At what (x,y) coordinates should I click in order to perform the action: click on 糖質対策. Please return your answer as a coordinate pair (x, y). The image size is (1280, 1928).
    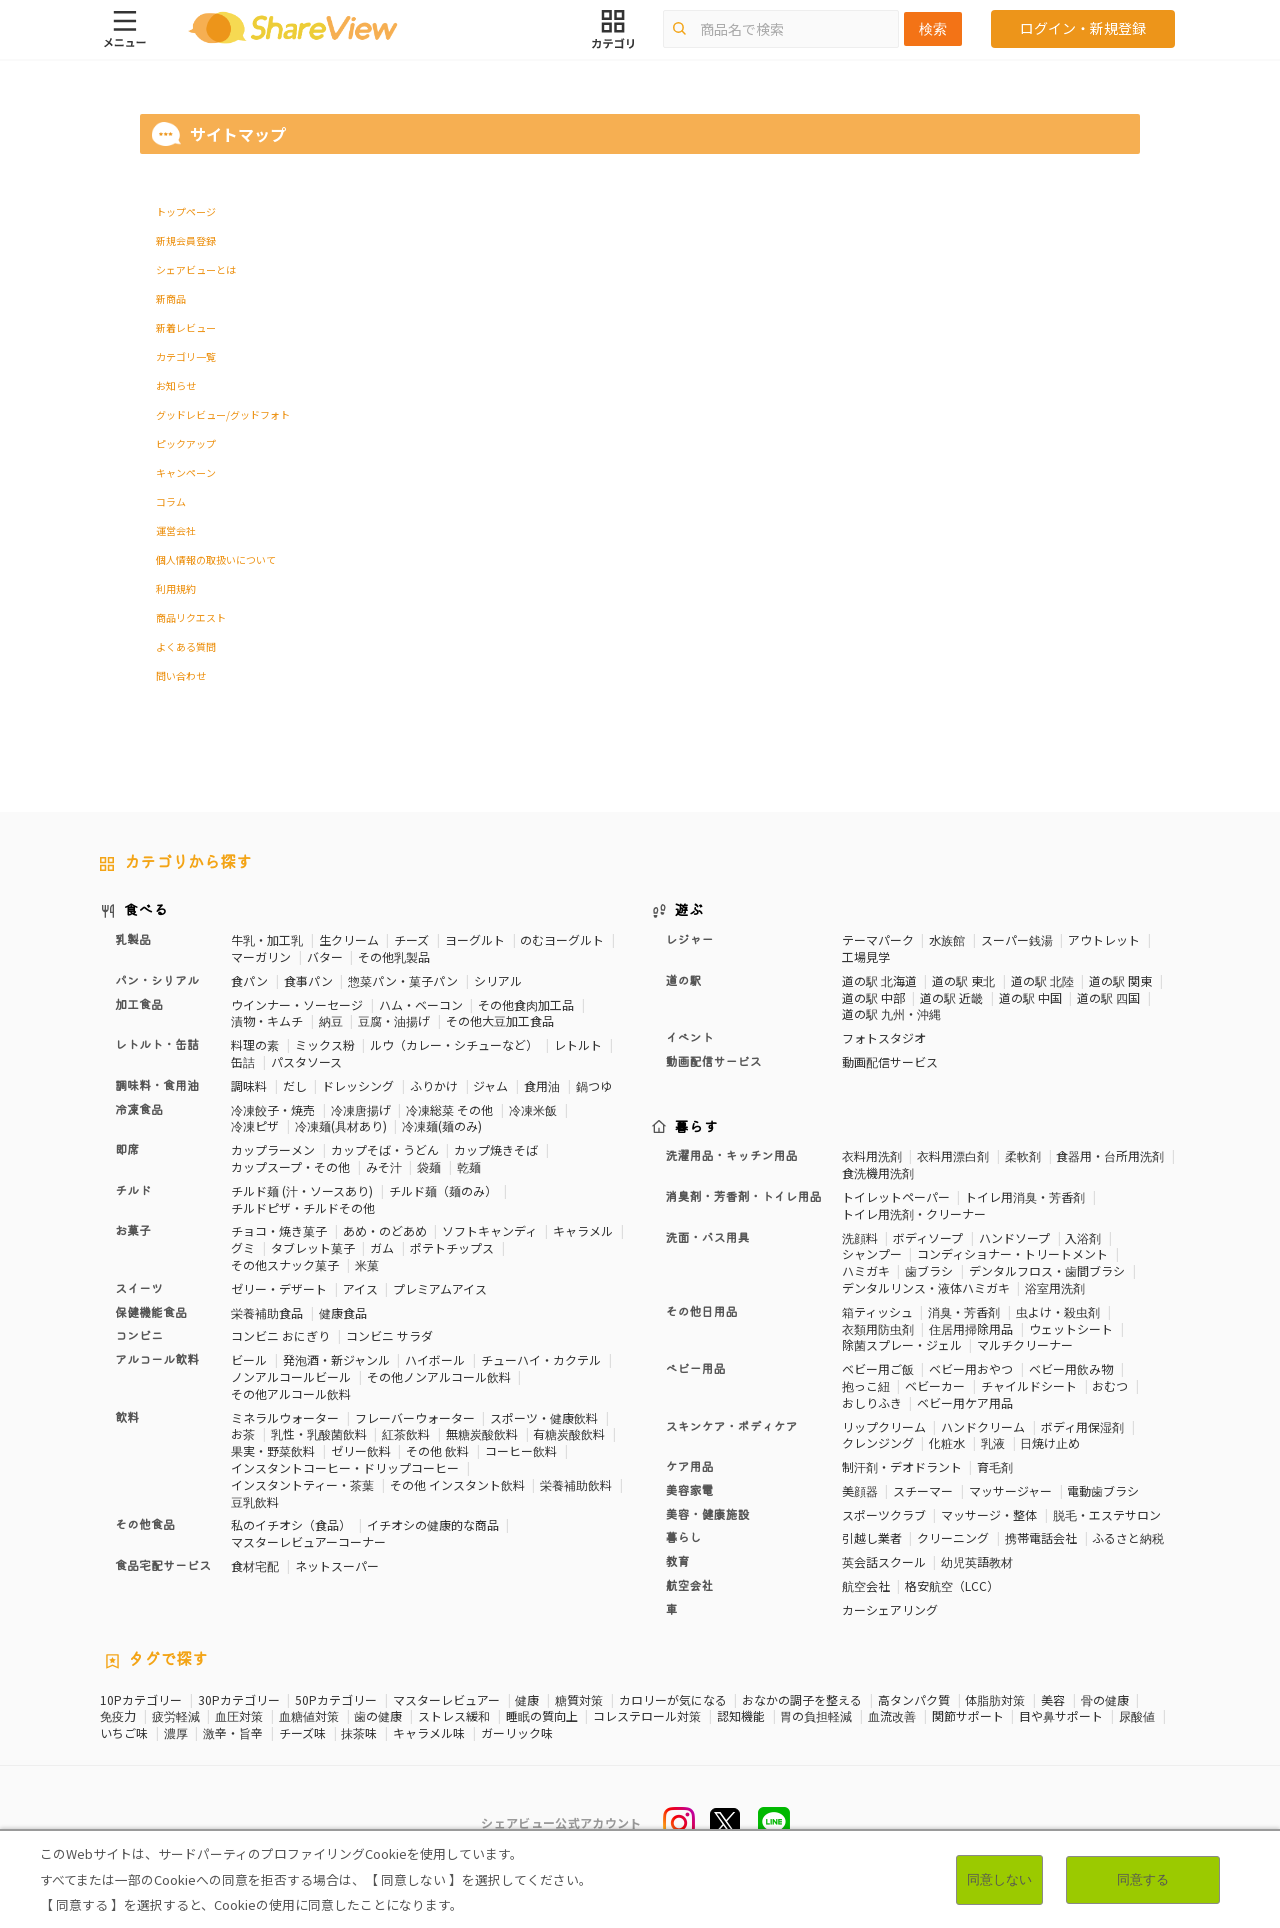
    Looking at the image, I should click on (579, 1700).